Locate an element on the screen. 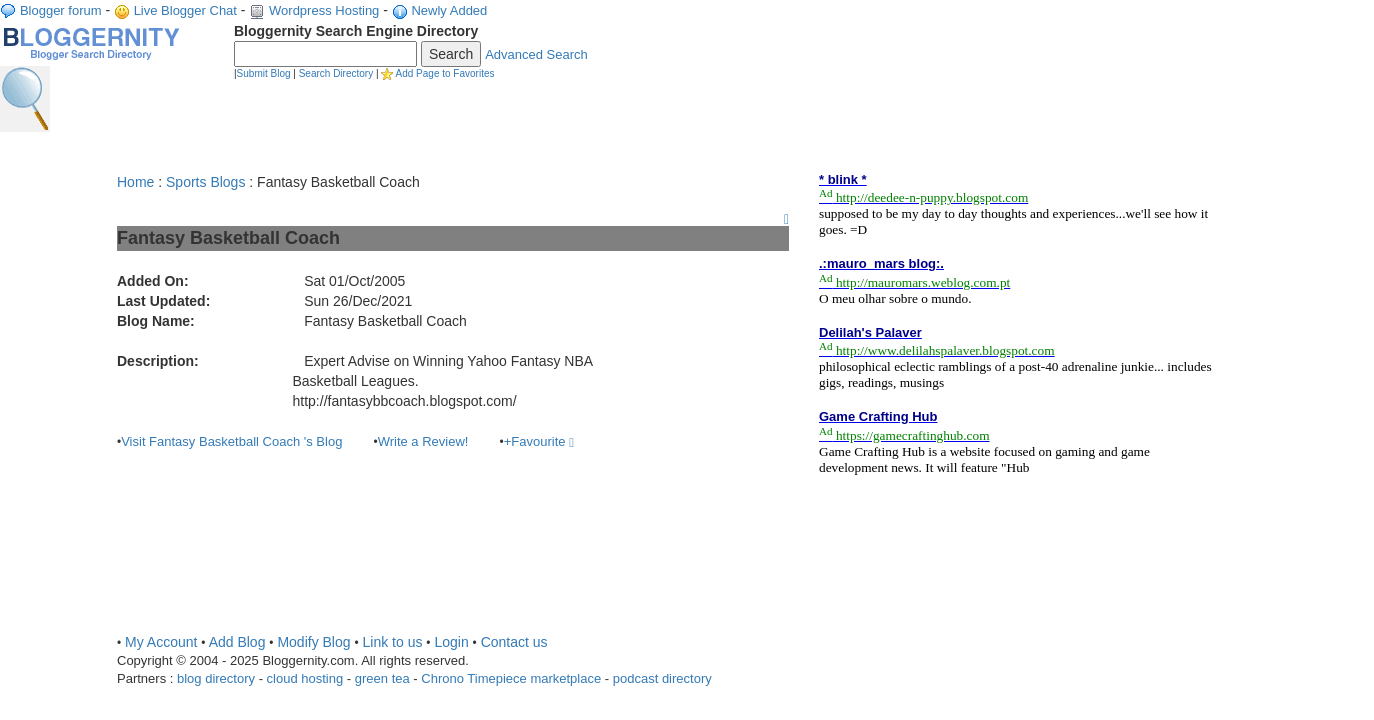  Advanced Search is located at coordinates (536, 54).